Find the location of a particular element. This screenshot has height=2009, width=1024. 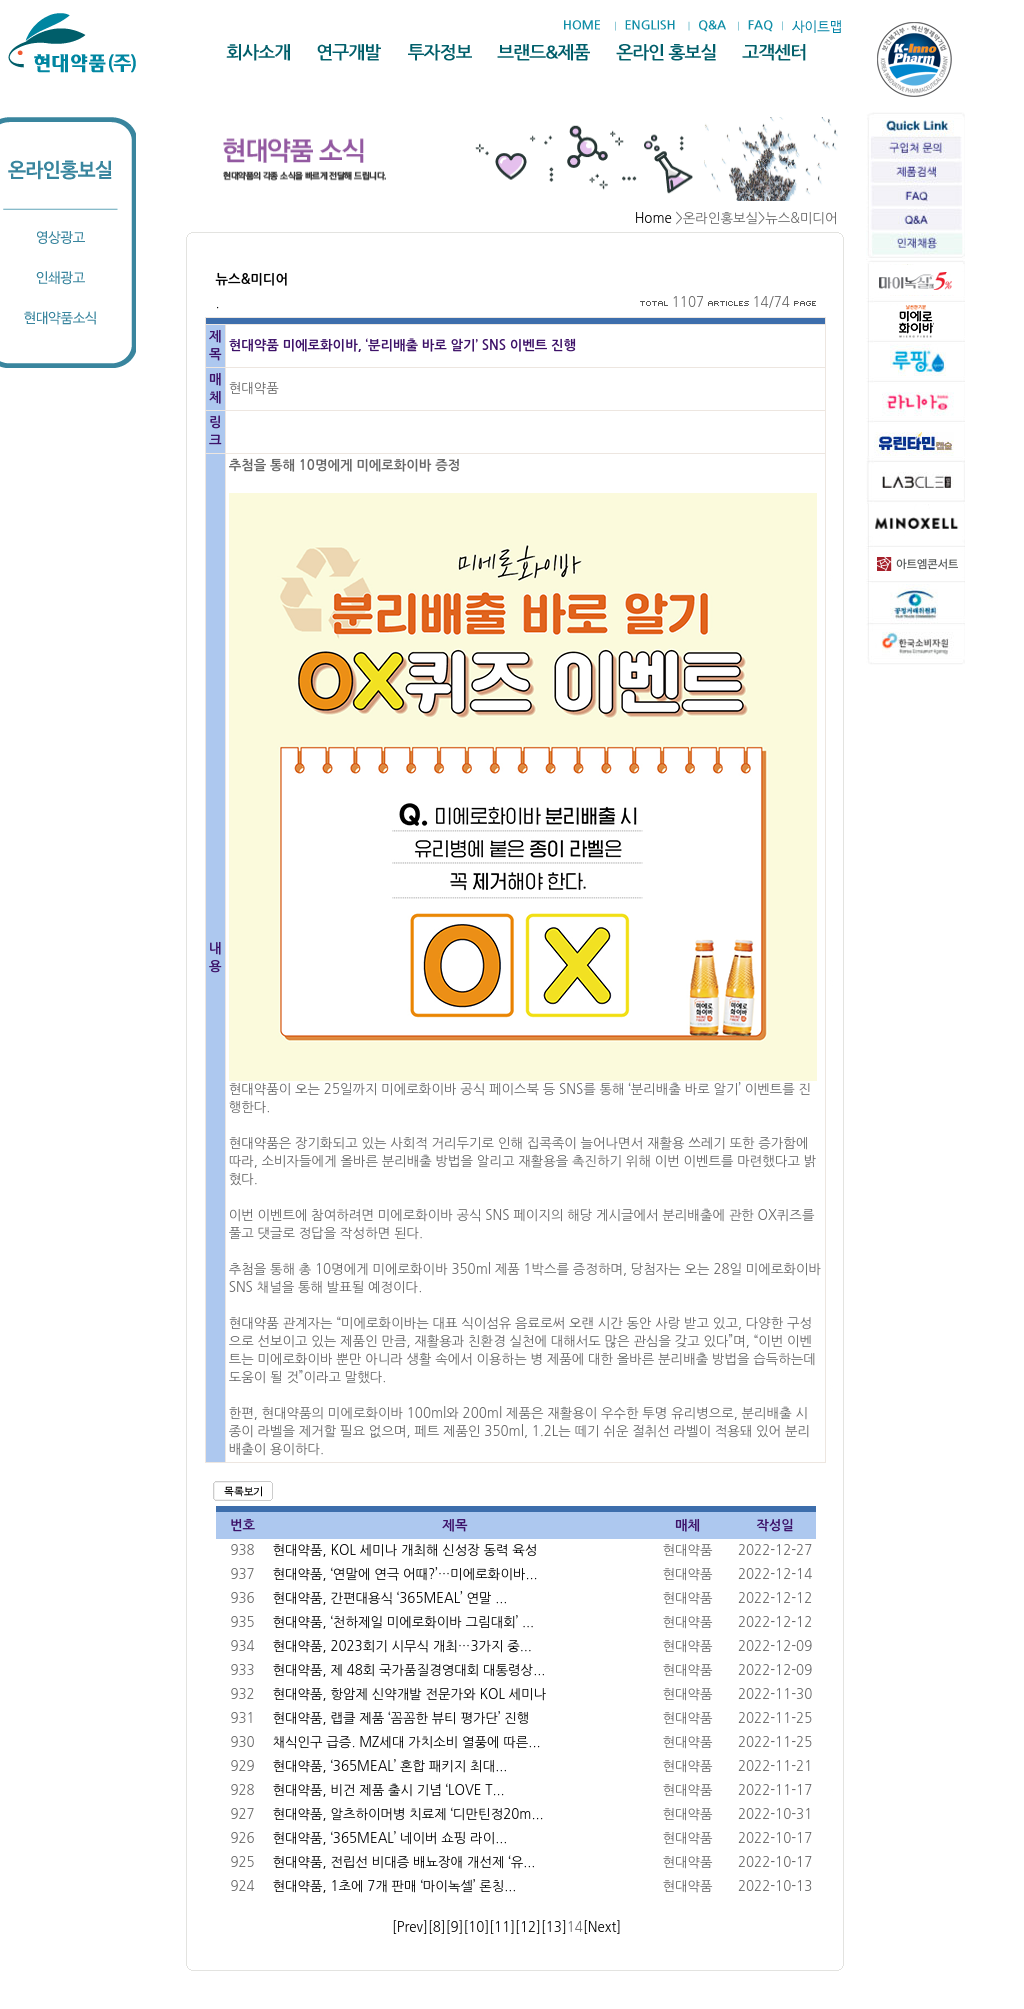

현대약품, 제 48회 국가품질경영대회 대통령상... is located at coordinates (409, 1670).